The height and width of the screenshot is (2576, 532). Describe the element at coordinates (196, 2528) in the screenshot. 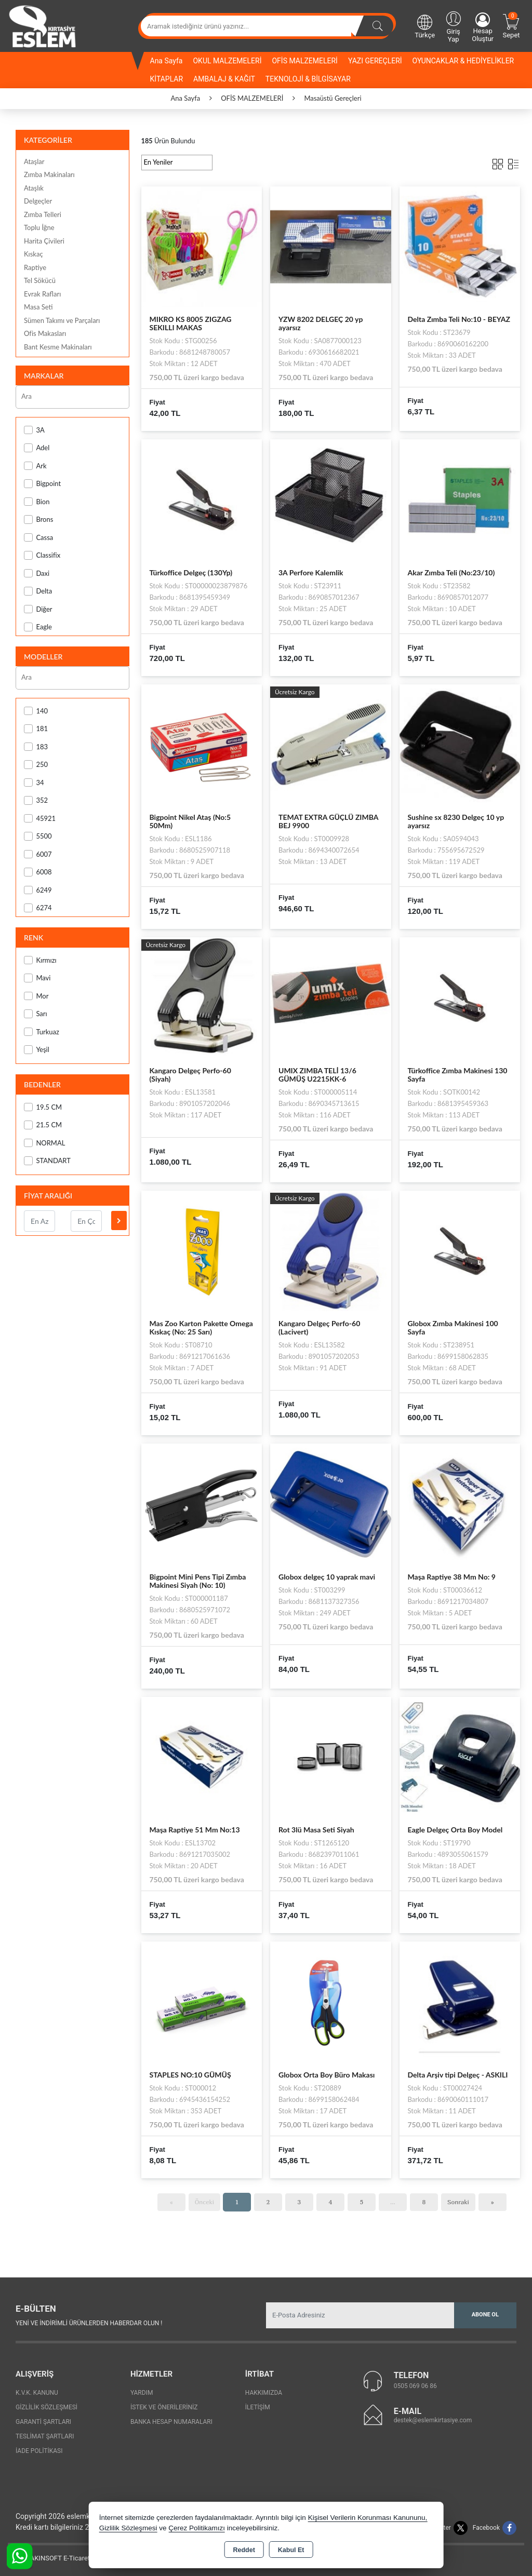

I see `Çerez Politikamızı` at that location.